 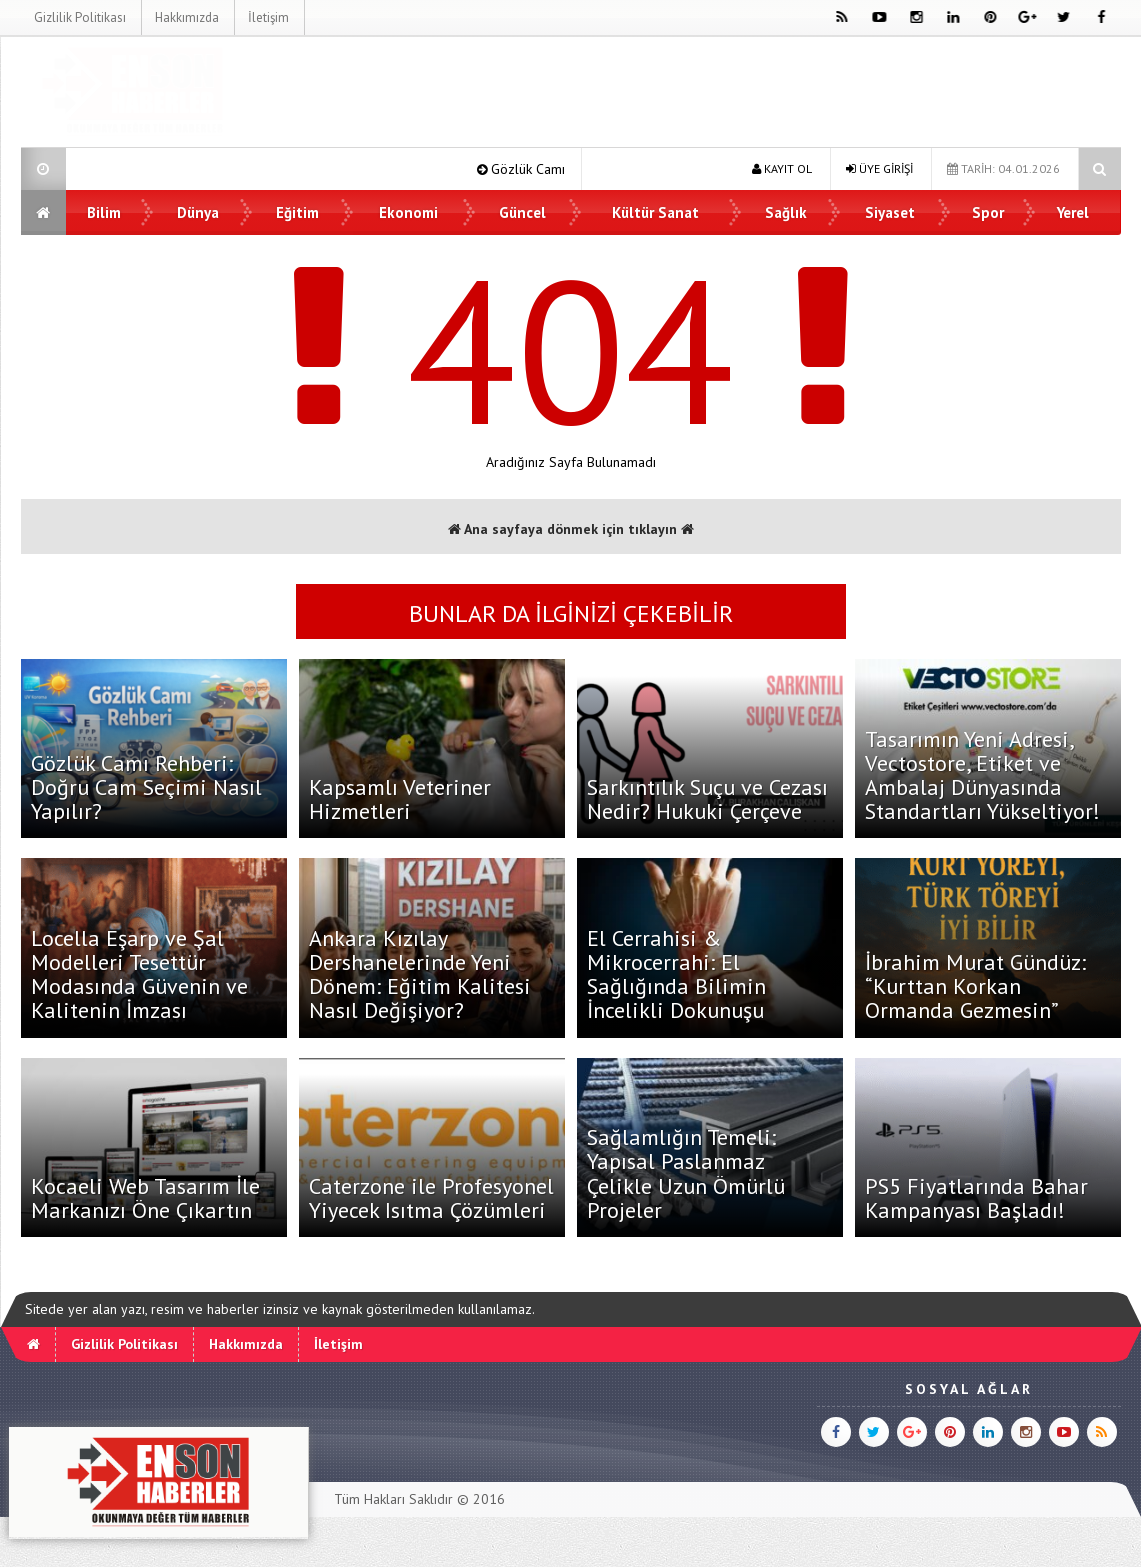 What do you see at coordinates (186, 17) in the screenshot?
I see `Hakkımızda` at bounding box center [186, 17].